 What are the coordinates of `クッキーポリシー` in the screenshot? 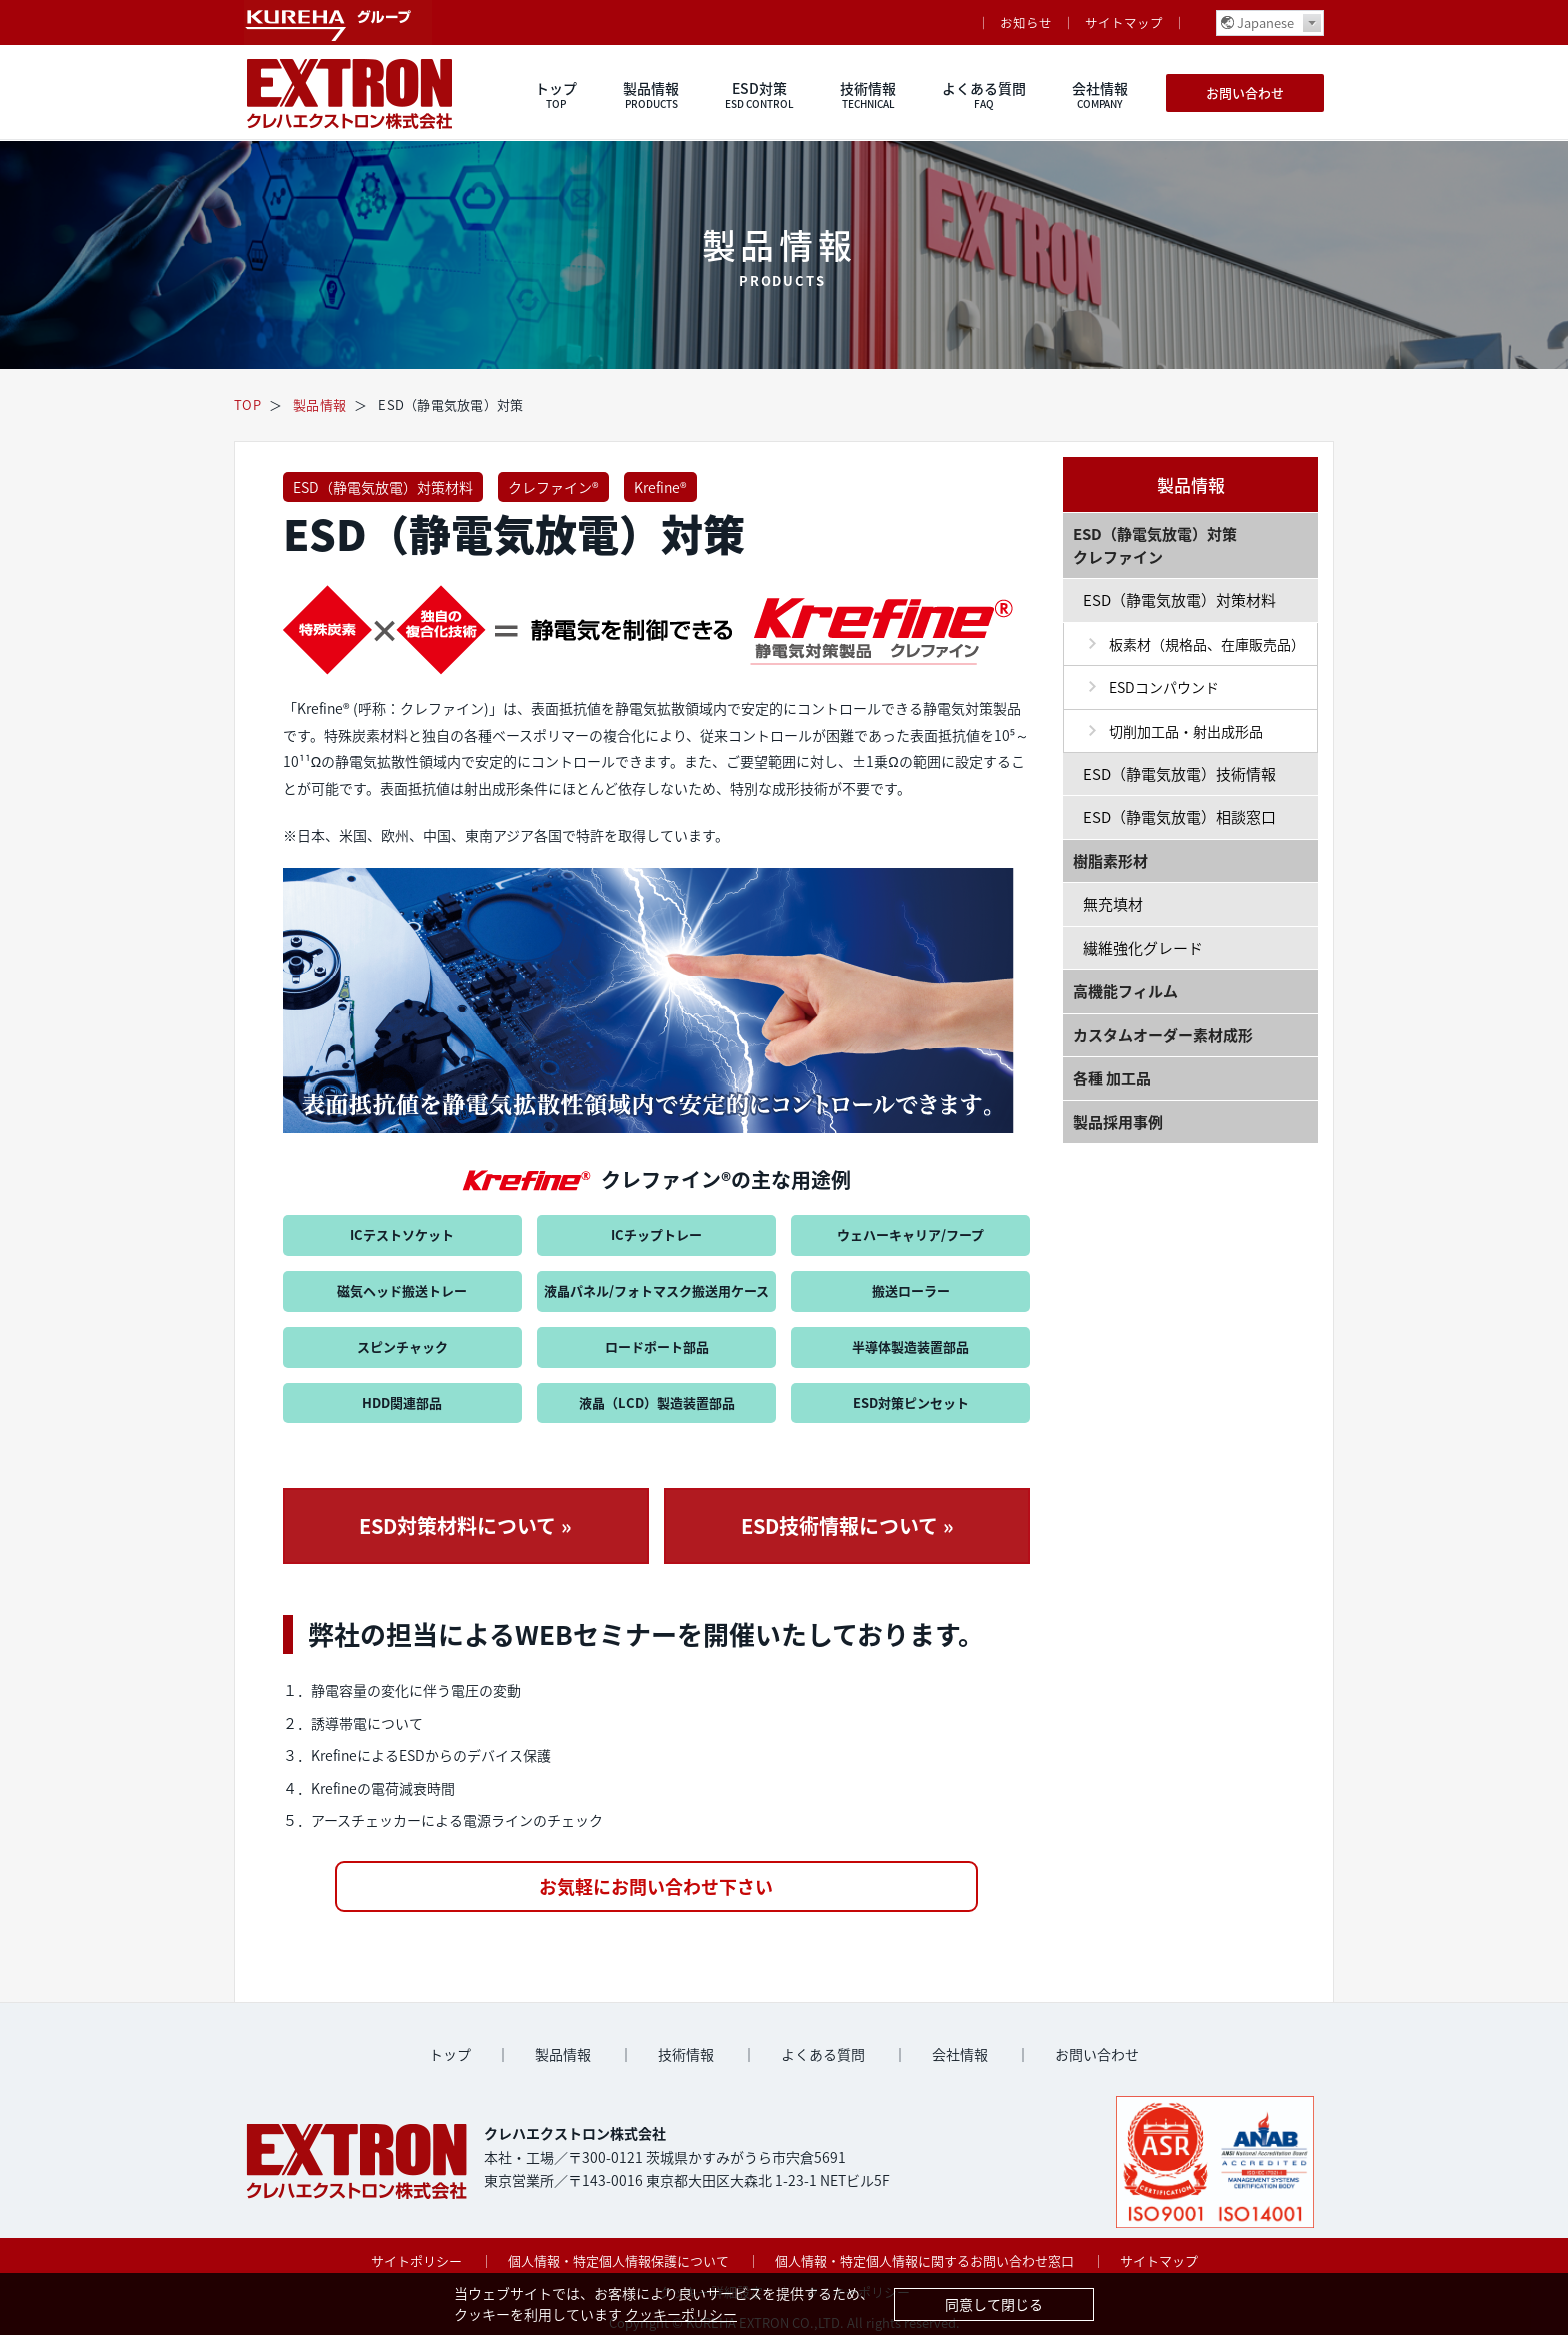 It's located at (681, 2314).